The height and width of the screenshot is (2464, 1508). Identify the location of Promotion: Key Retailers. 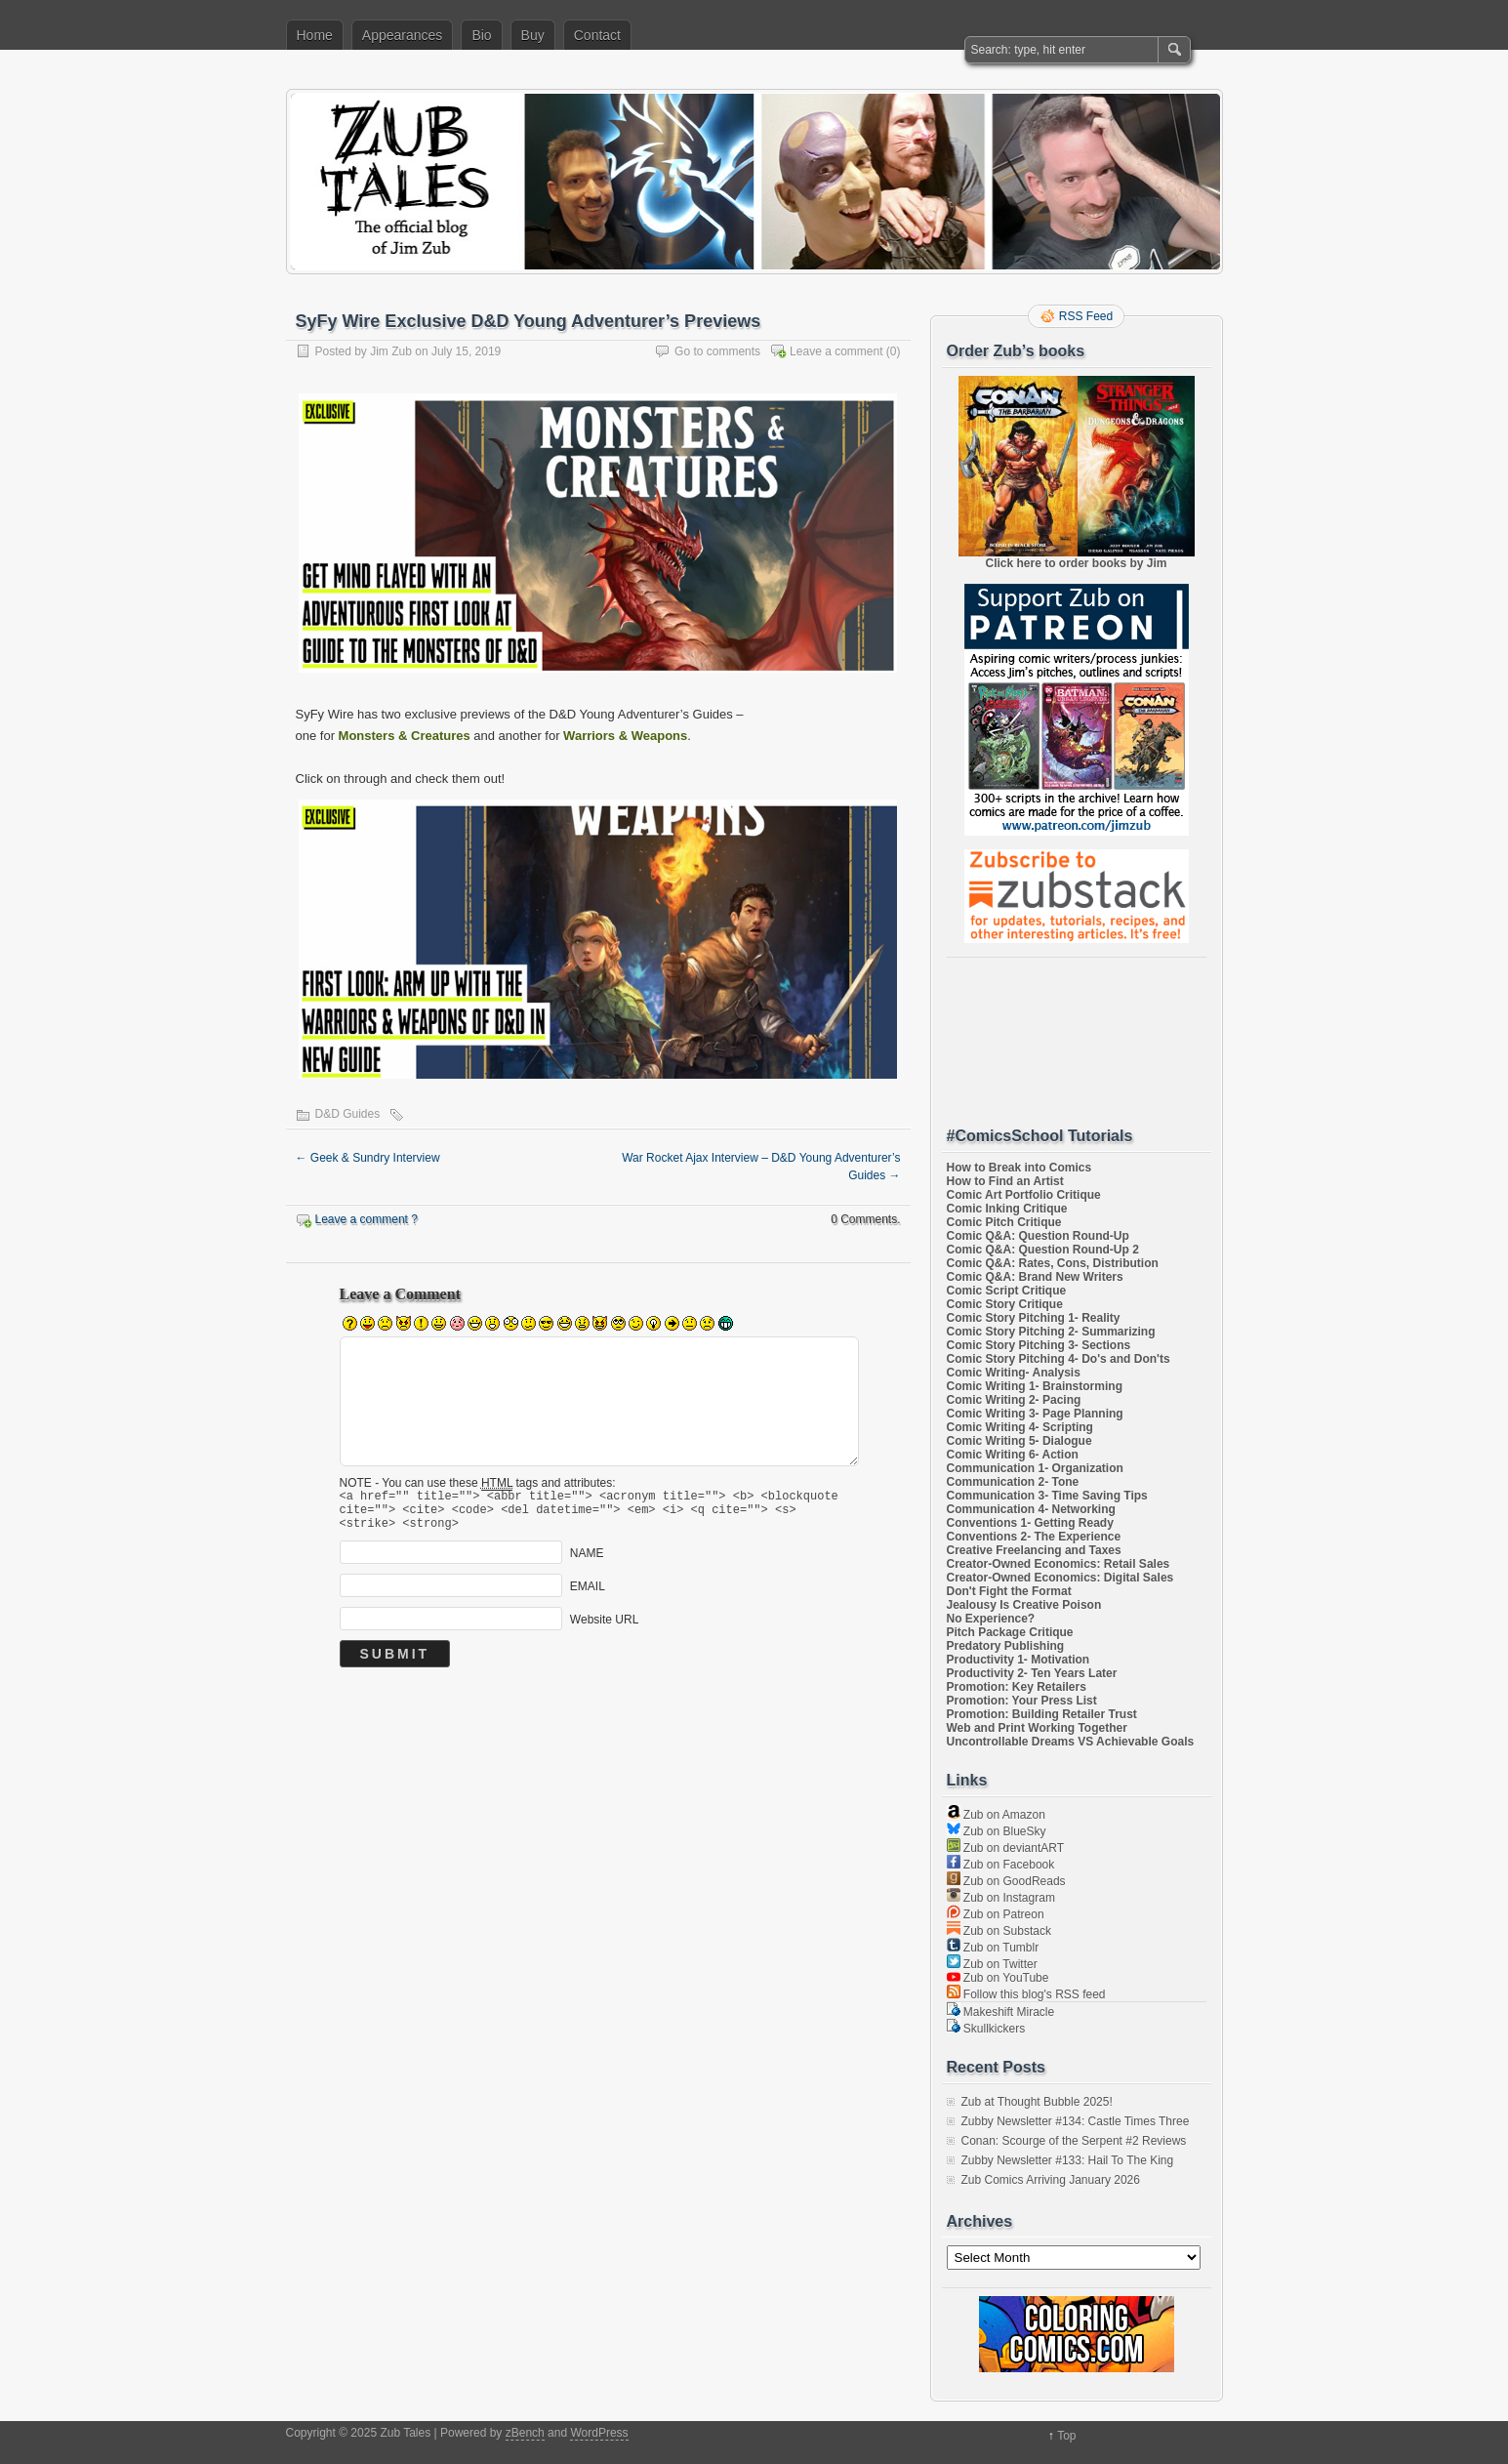
(1016, 1687).